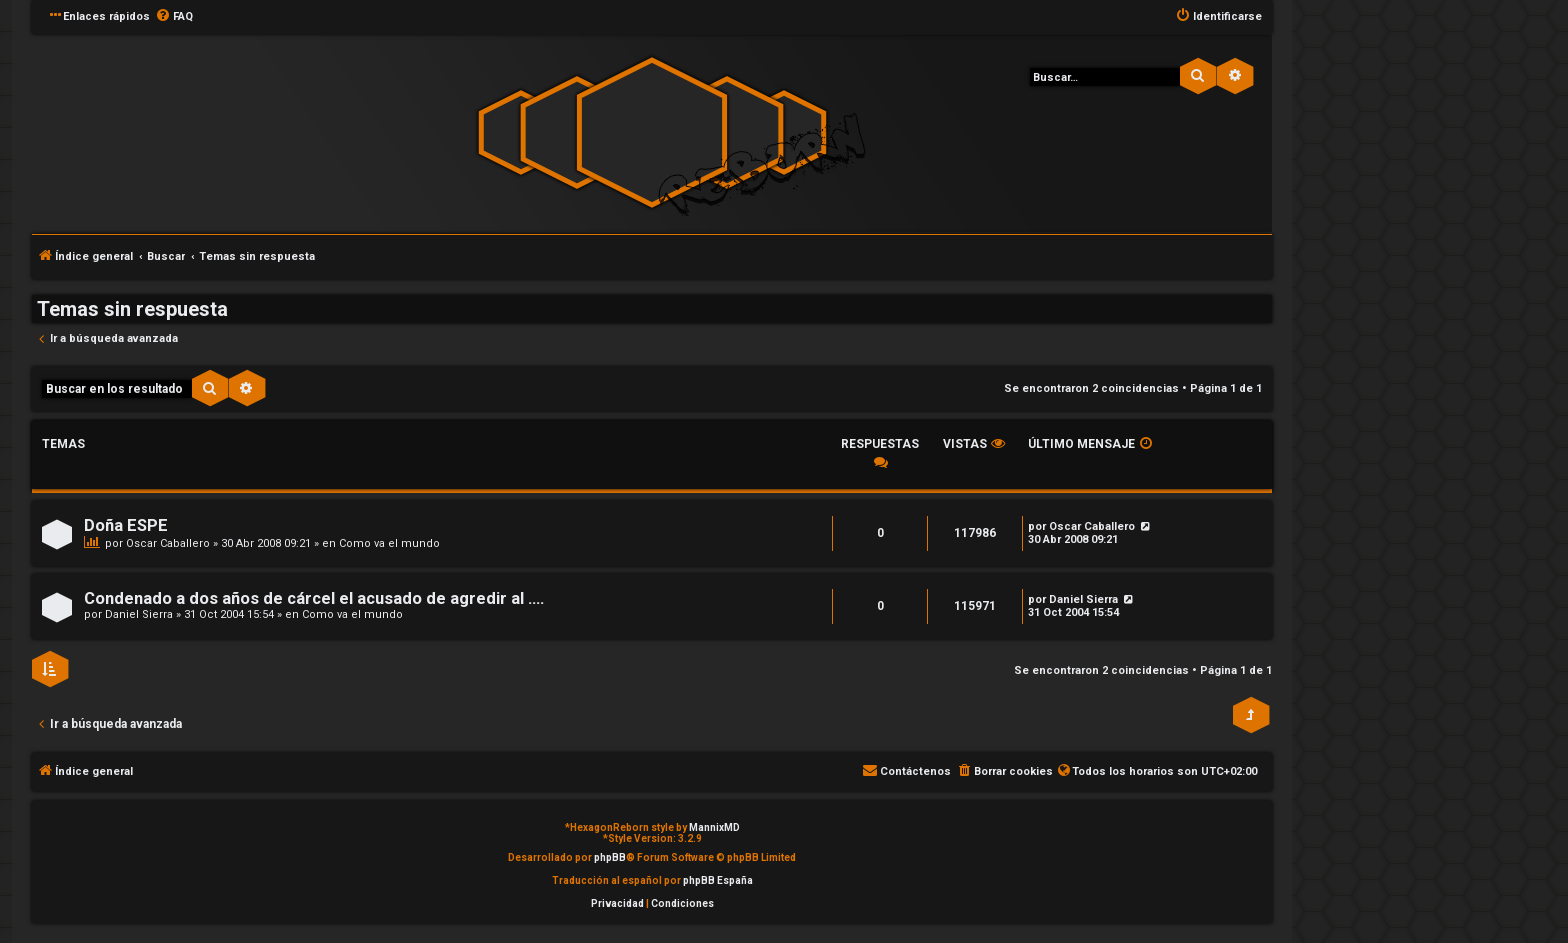 This screenshot has height=943, width=1568. I want to click on Daniel Sierra, so click(139, 614).